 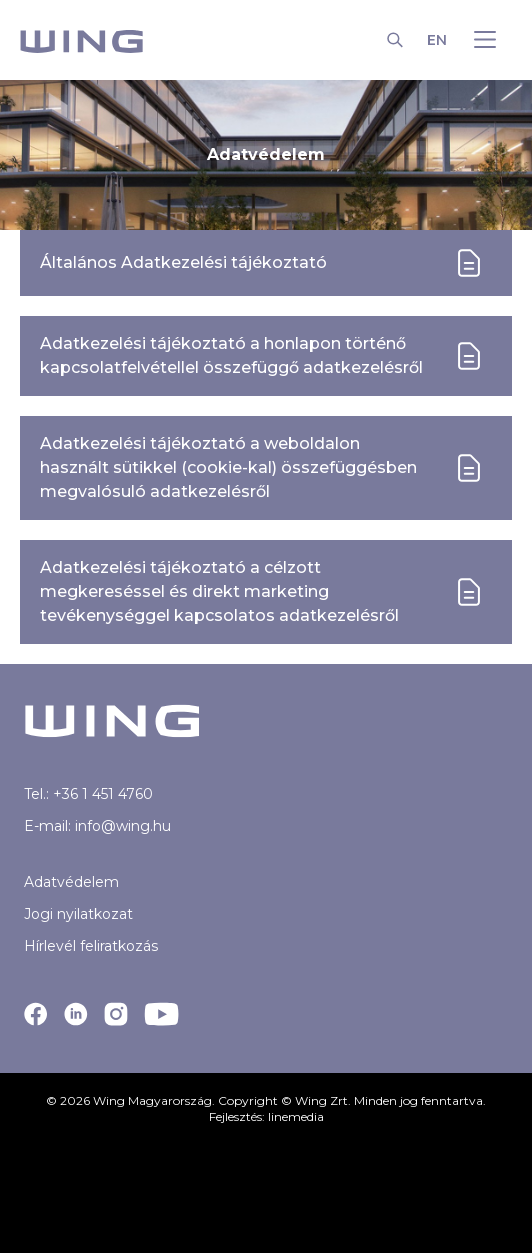 What do you see at coordinates (436, 40) in the screenshot?
I see `EN` at bounding box center [436, 40].